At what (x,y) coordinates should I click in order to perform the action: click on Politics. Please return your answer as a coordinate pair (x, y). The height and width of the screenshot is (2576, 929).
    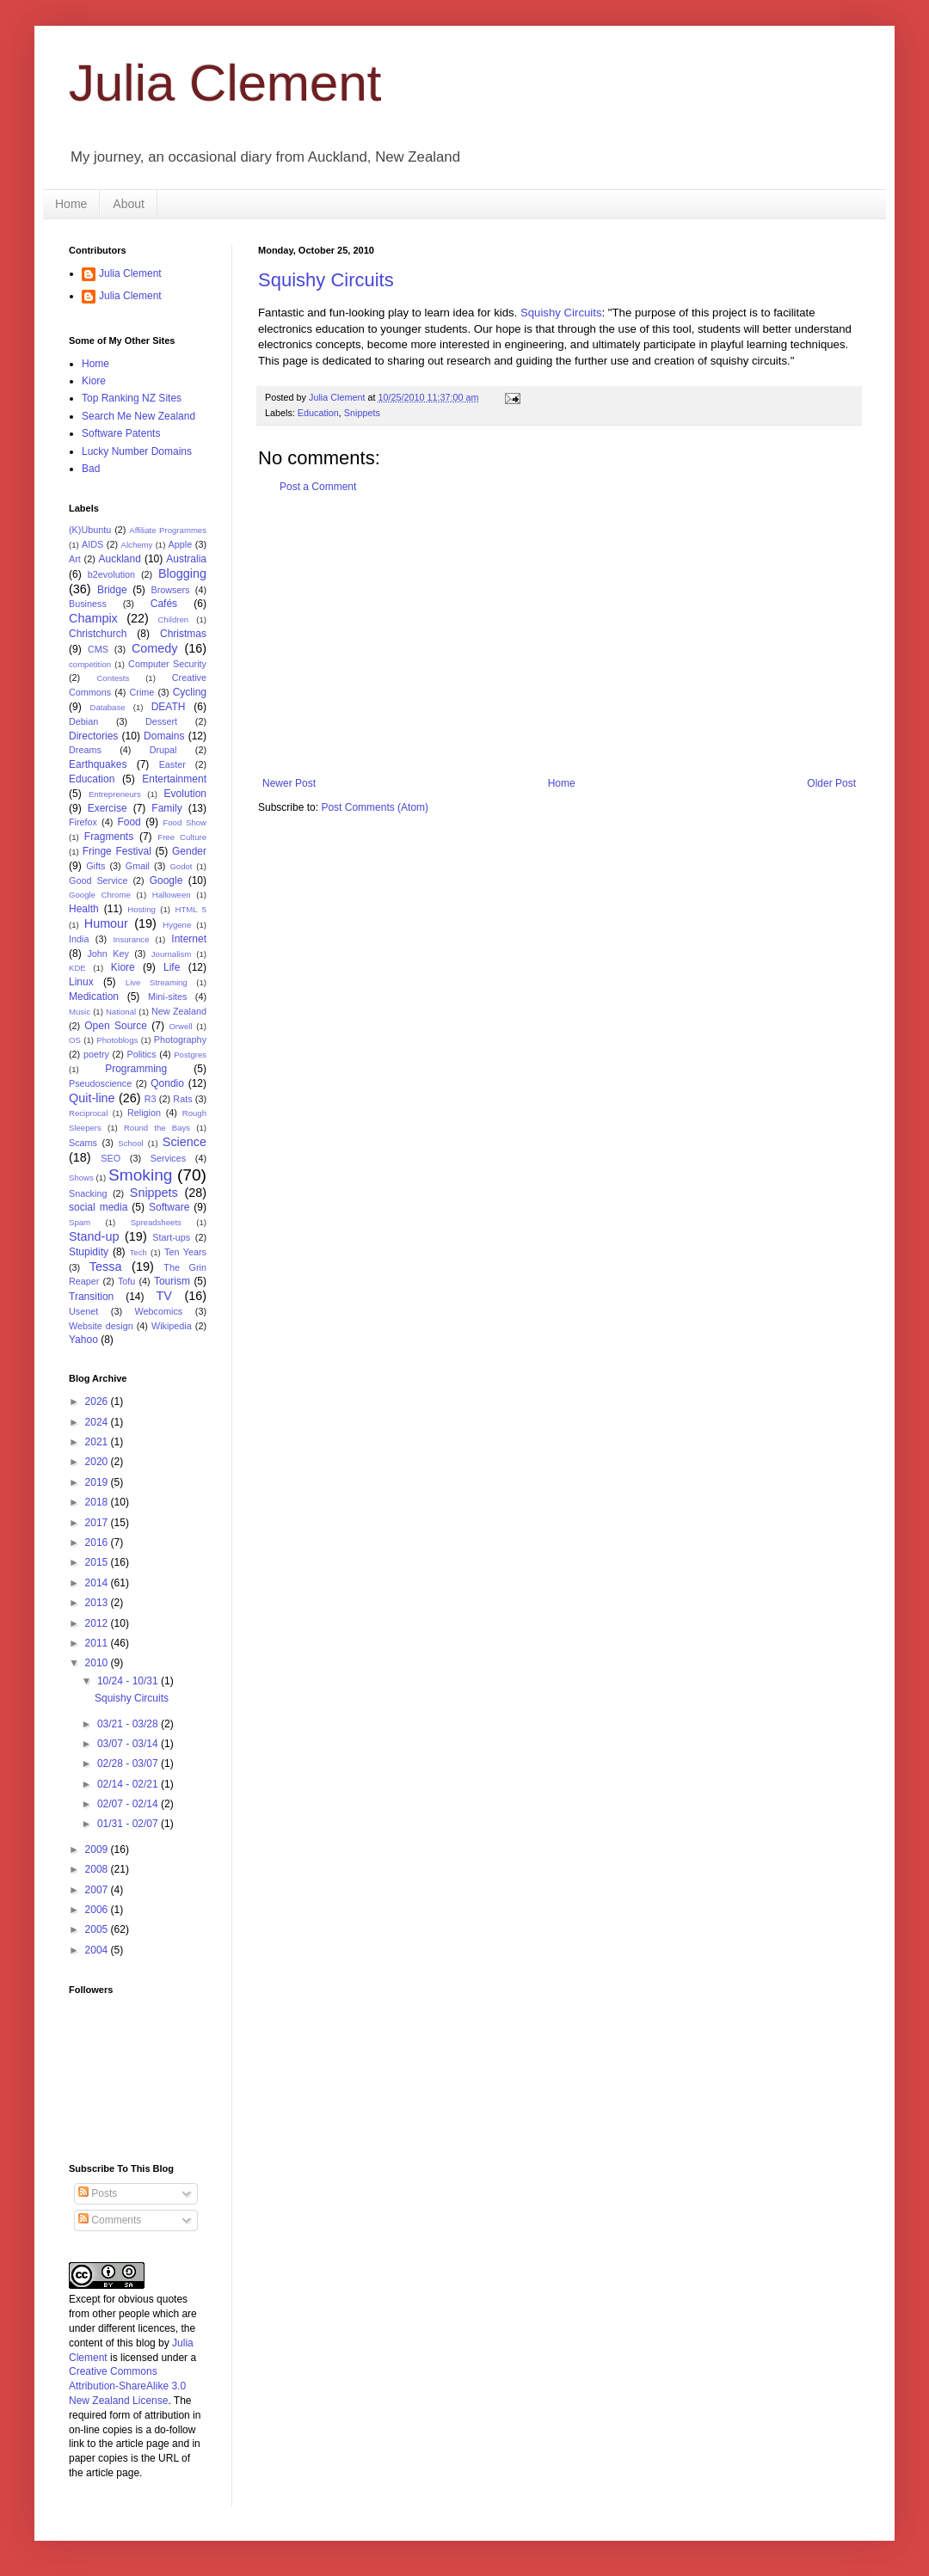
    Looking at the image, I should click on (141, 1054).